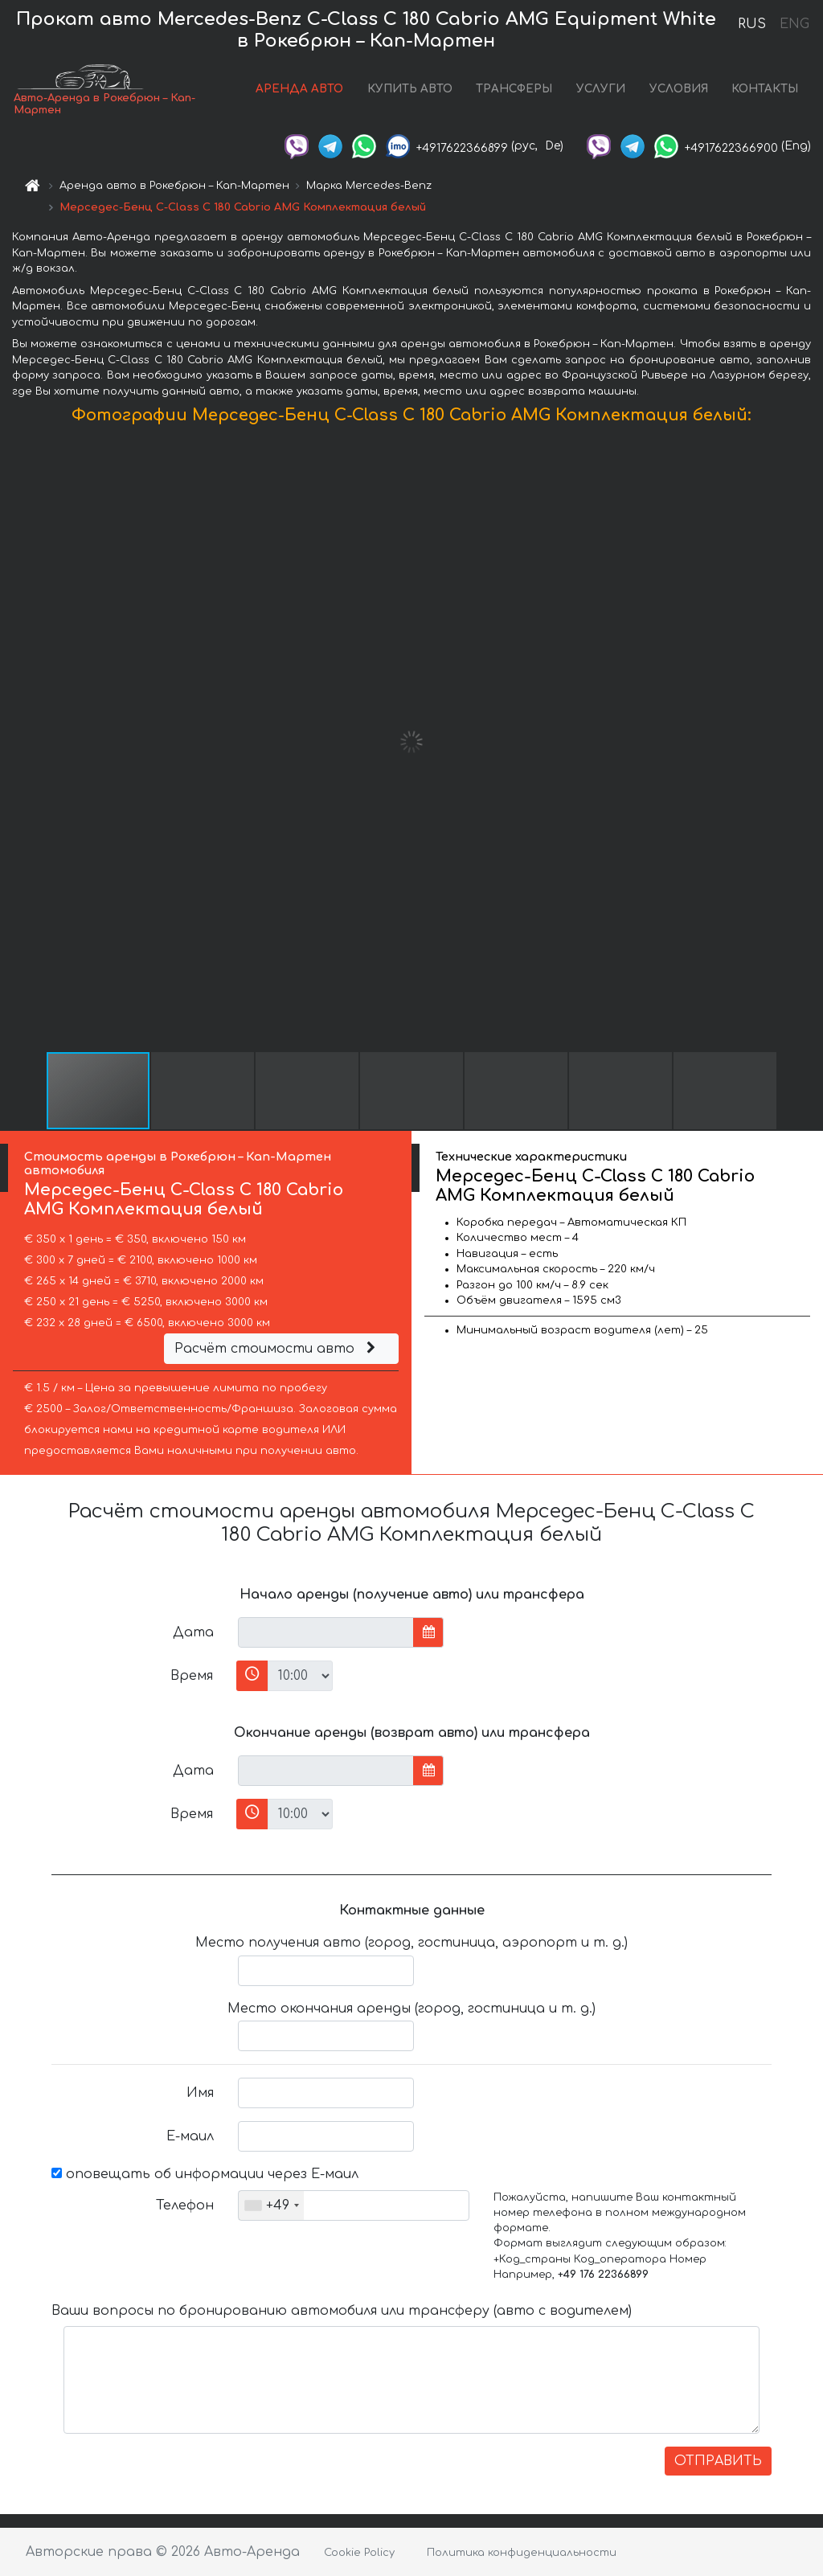  I want to click on Дата, so click(193, 1632).